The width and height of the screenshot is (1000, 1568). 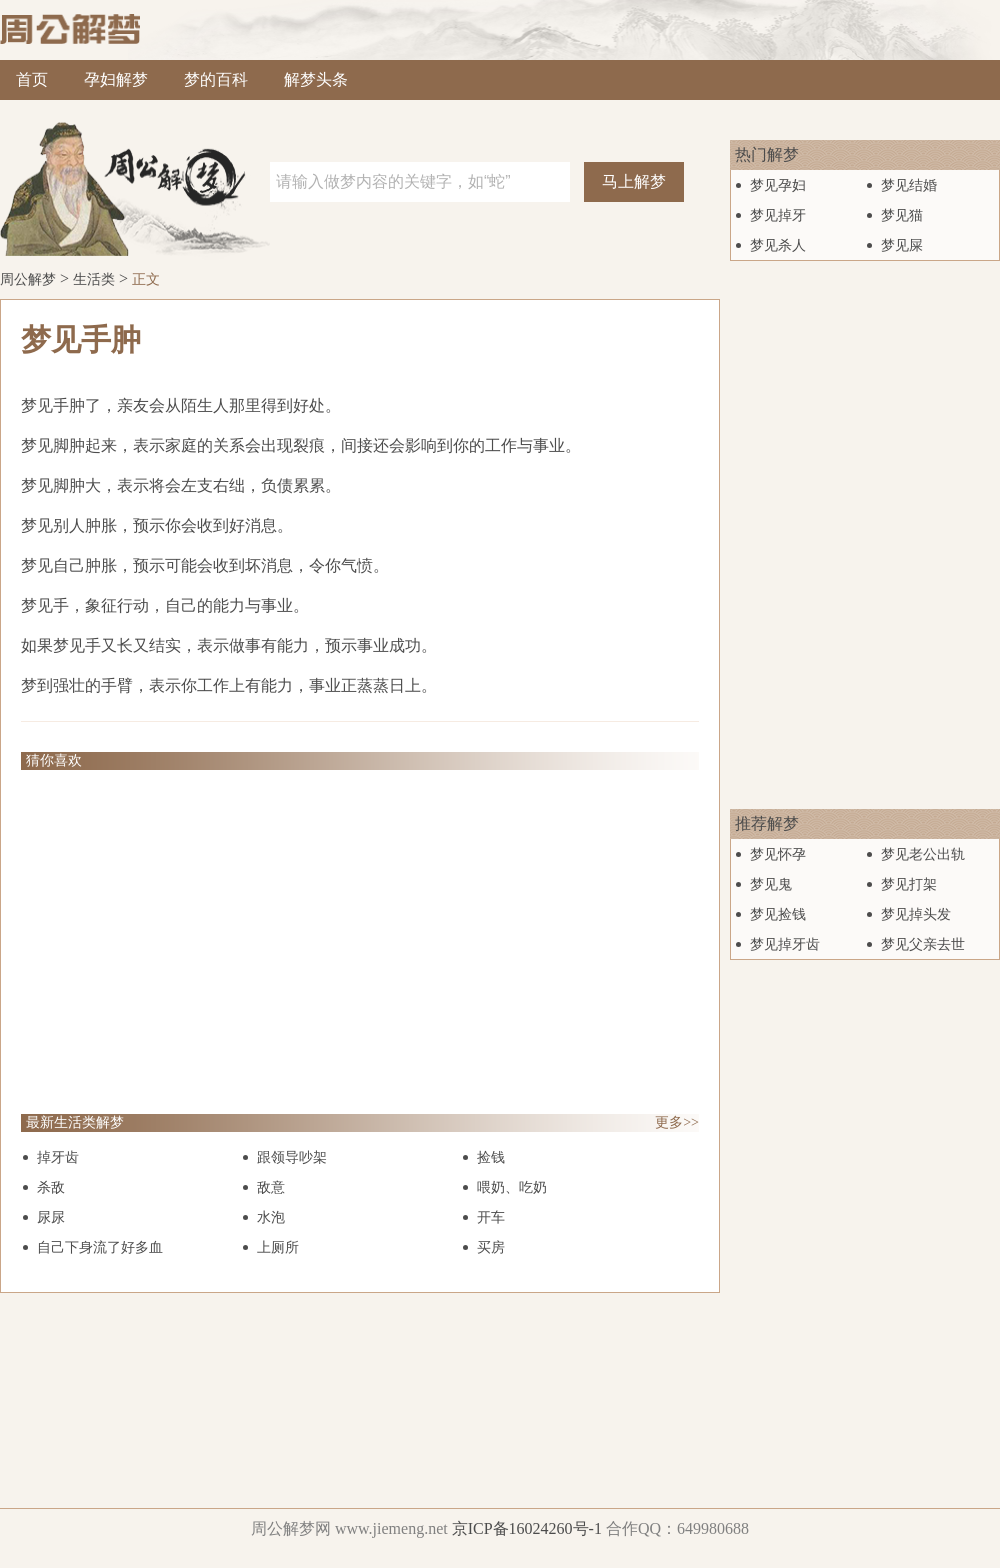 What do you see at coordinates (778, 185) in the screenshot?
I see `梦见孕妇` at bounding box center [778, 185].